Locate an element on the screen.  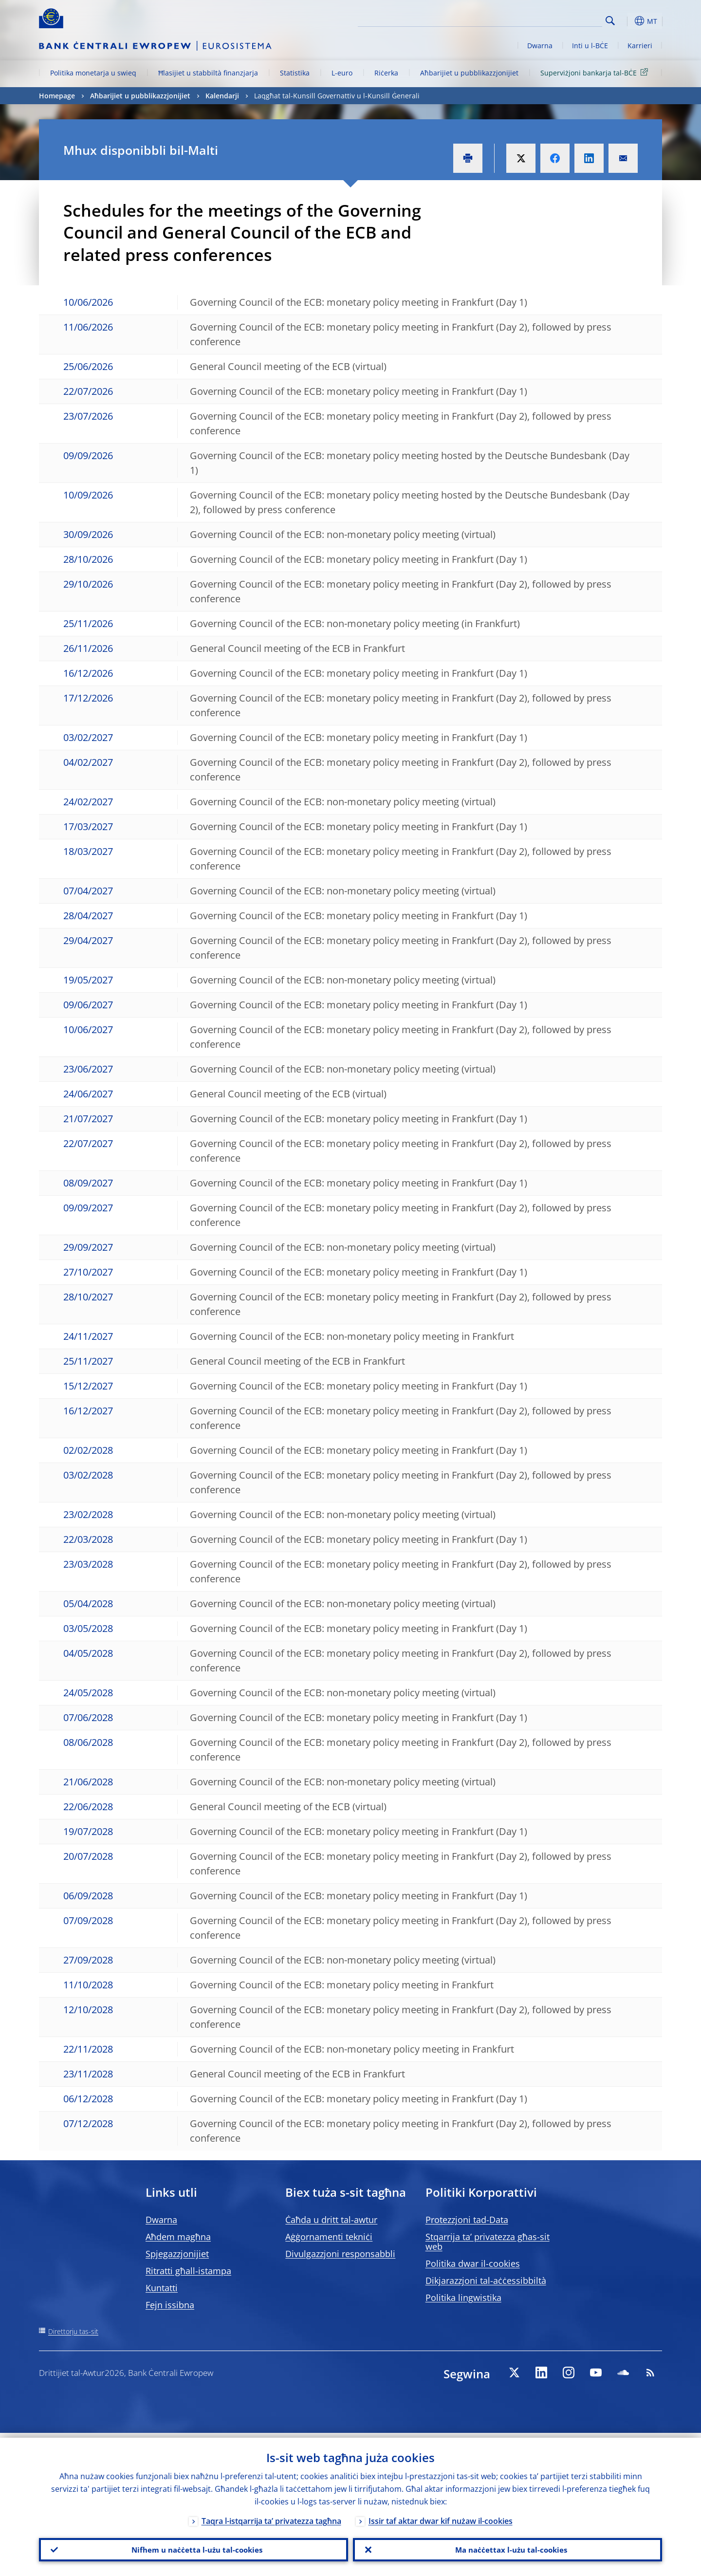
Kuntatti is located at coordinates (162, 2288).